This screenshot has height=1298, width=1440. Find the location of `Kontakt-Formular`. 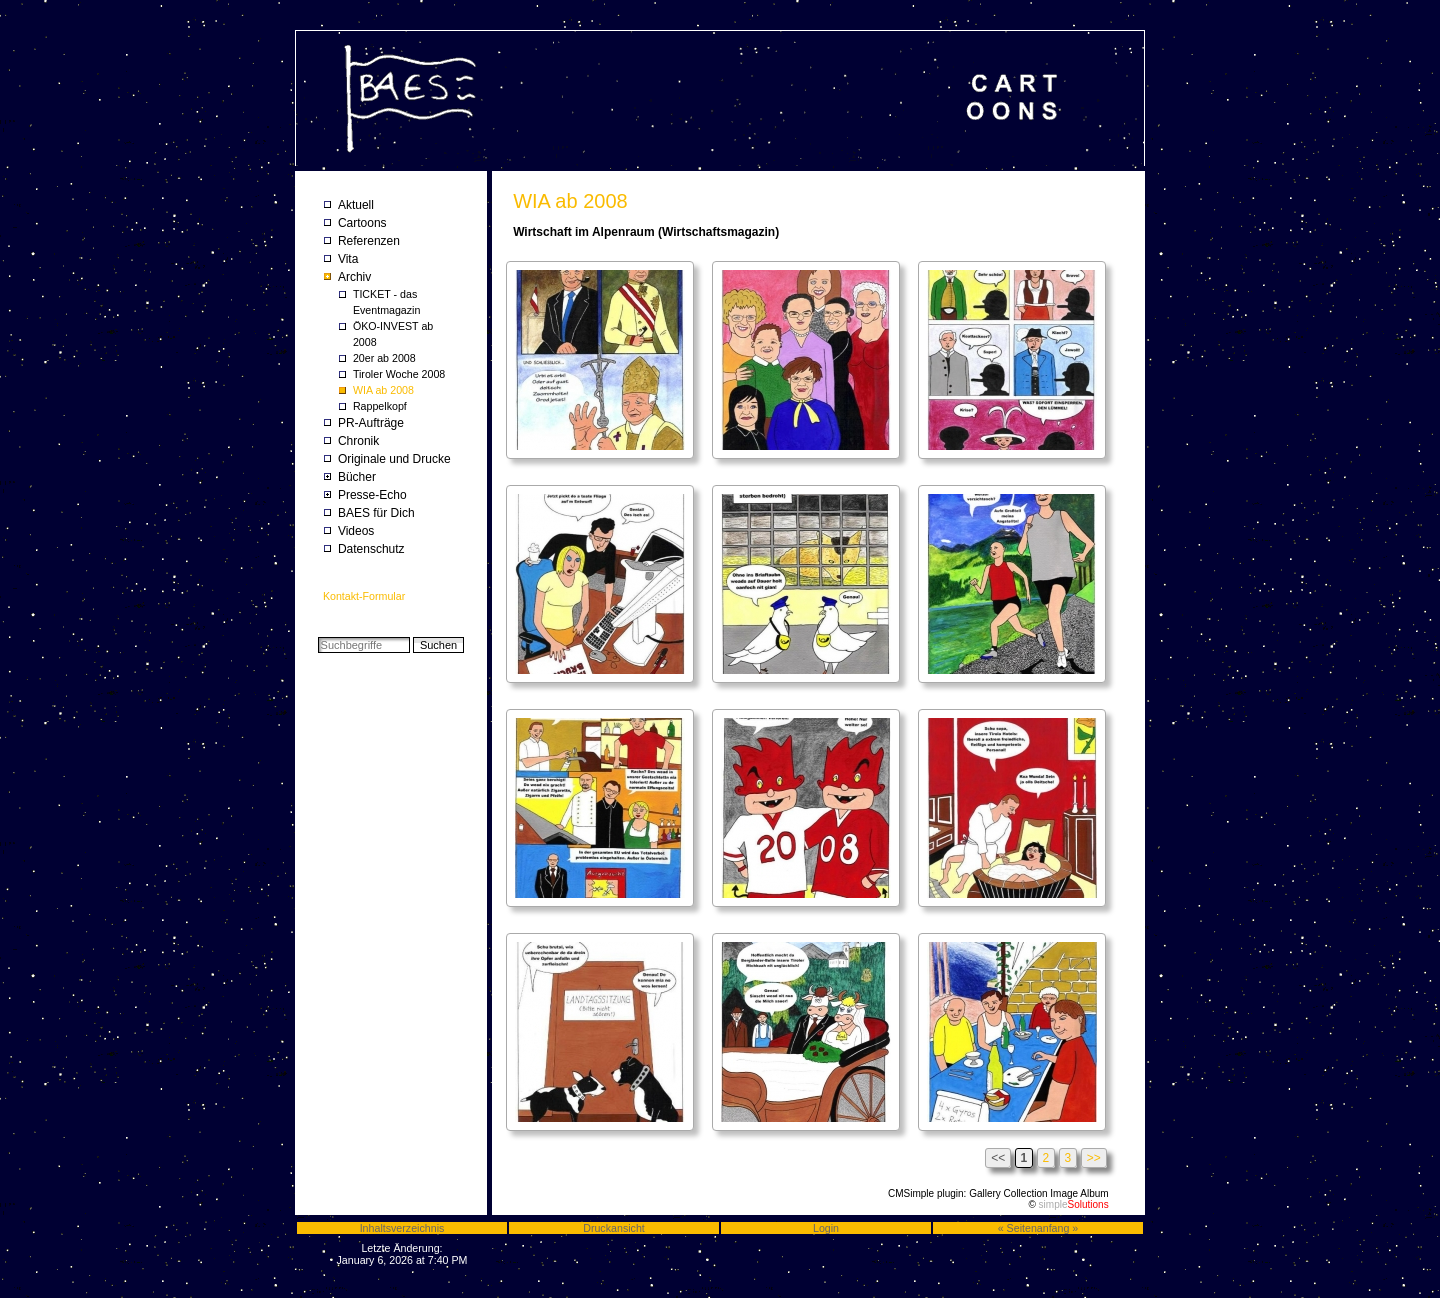

Kontakt-Formular is located at coordinates (364, 596).